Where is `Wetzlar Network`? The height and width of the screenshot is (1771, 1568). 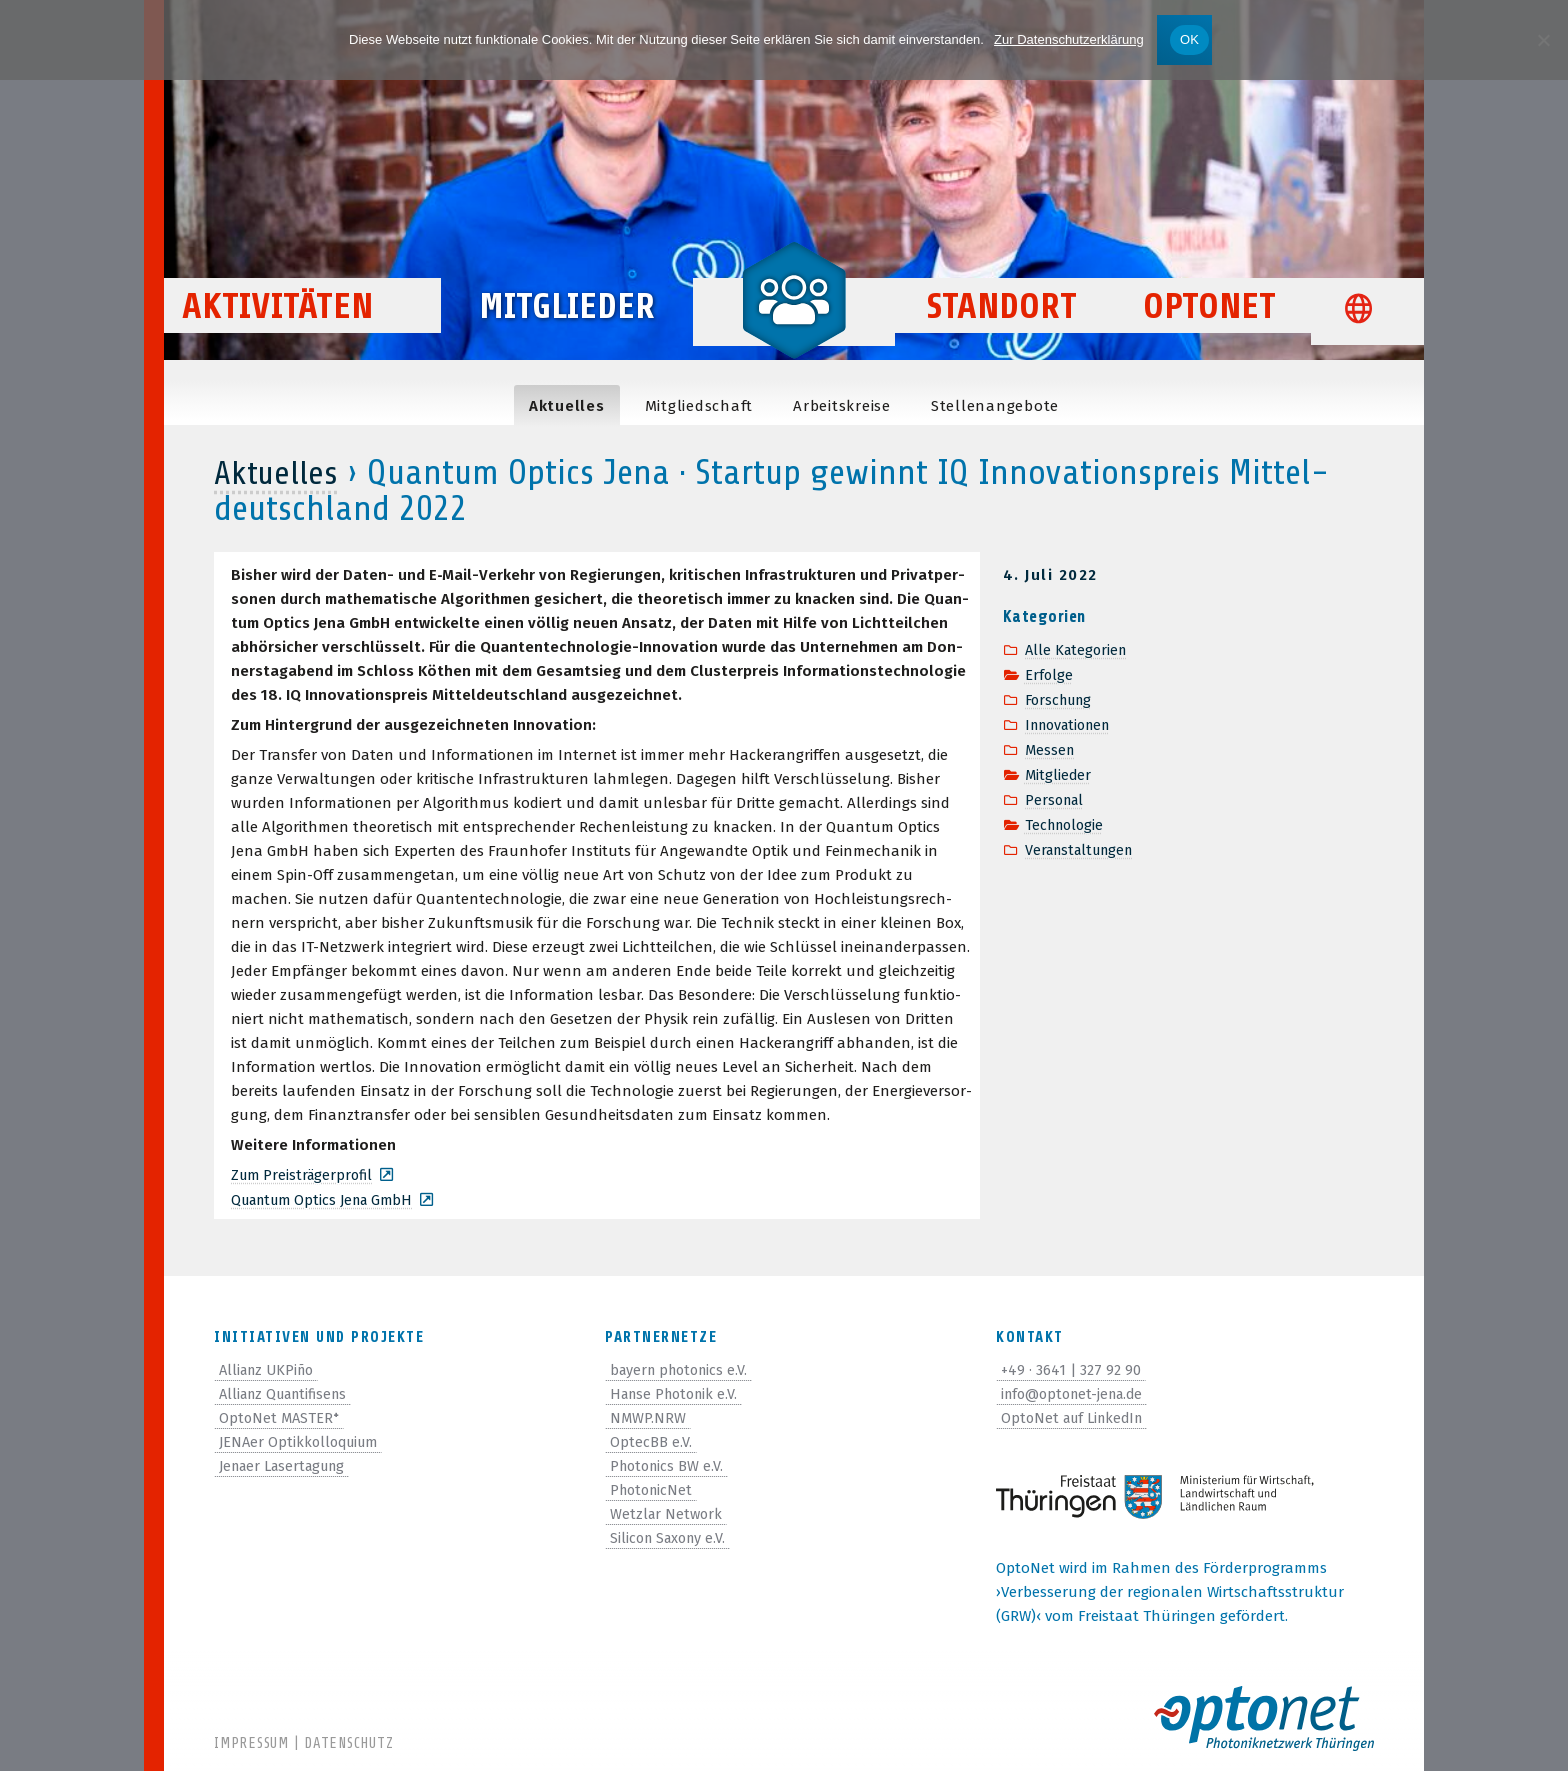 Wetzlar Network is located at coordinates (668, 1512).